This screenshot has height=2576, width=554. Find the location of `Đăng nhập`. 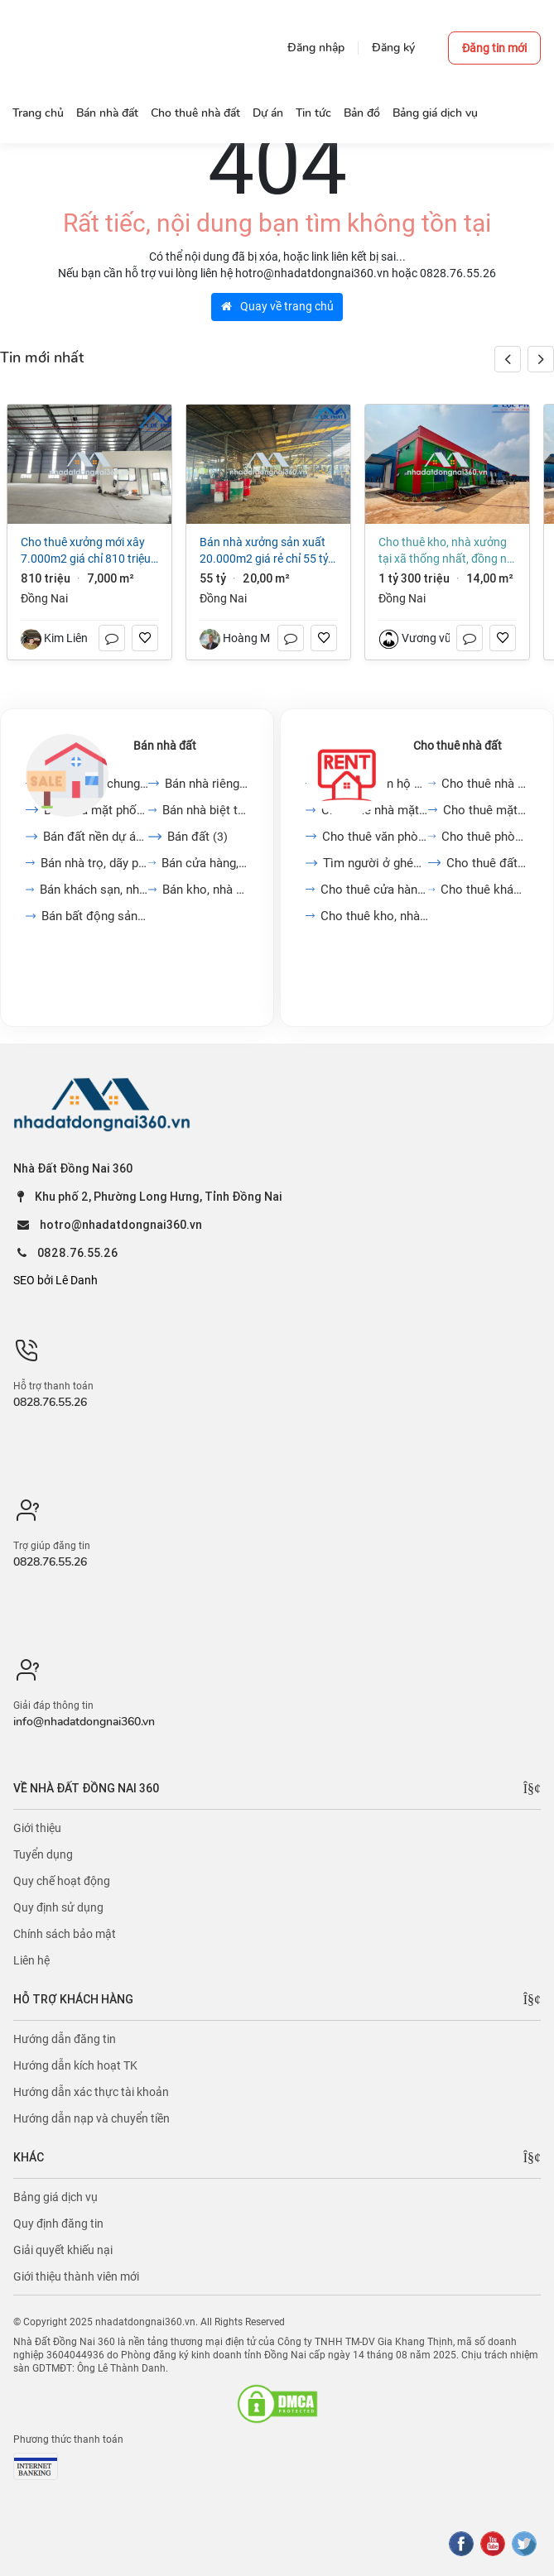

Đăng nhập is located at coordinates (315, 47).